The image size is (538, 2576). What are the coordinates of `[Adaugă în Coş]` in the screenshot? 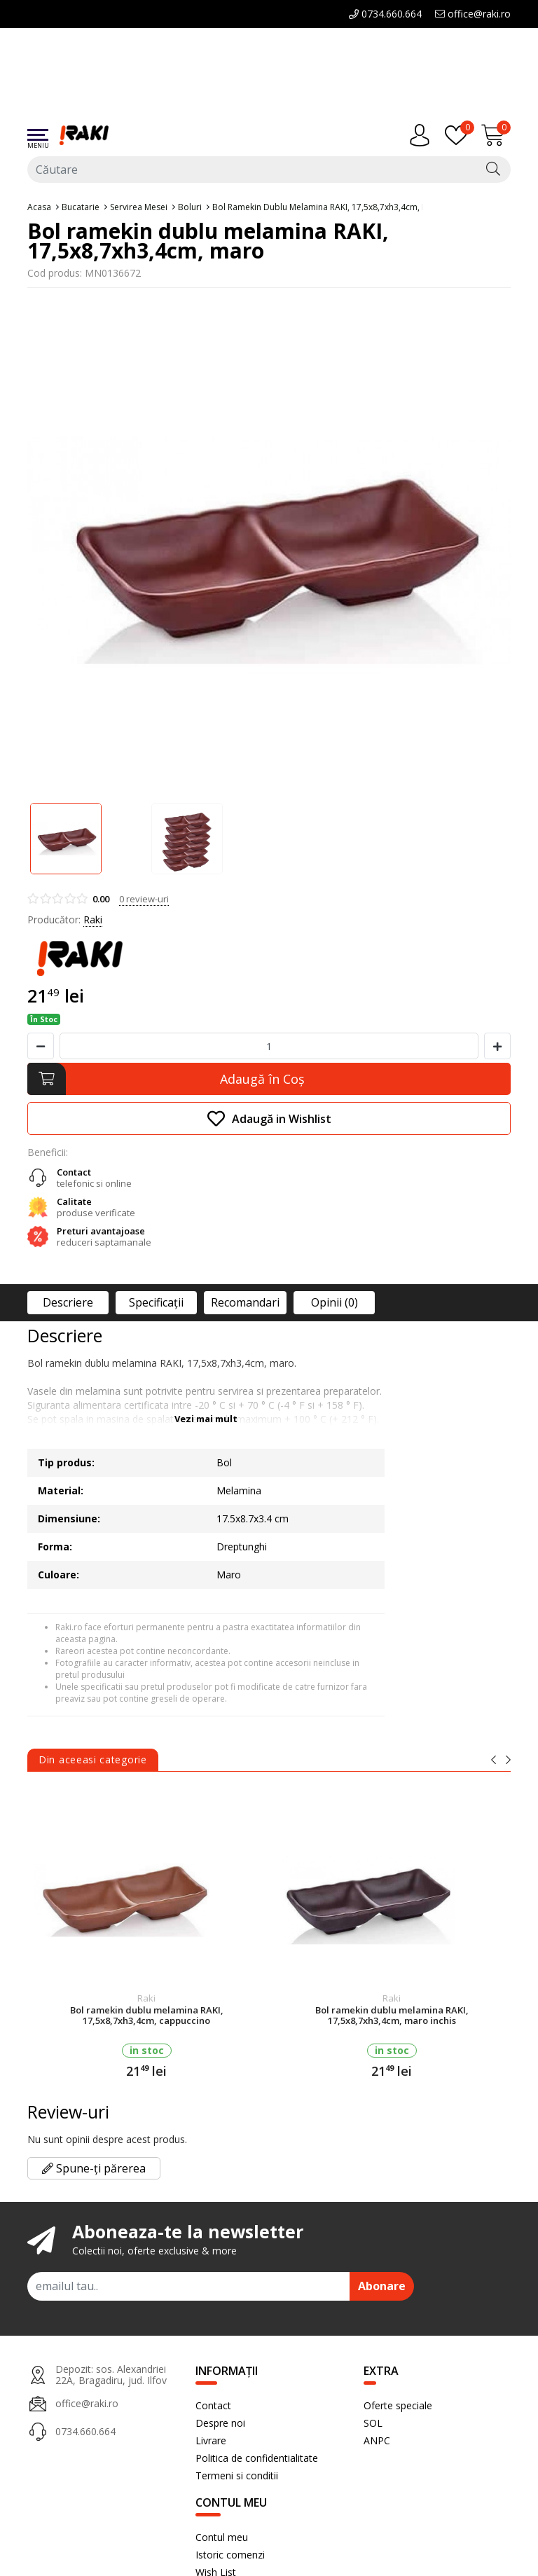 It's located at (269, 1079).